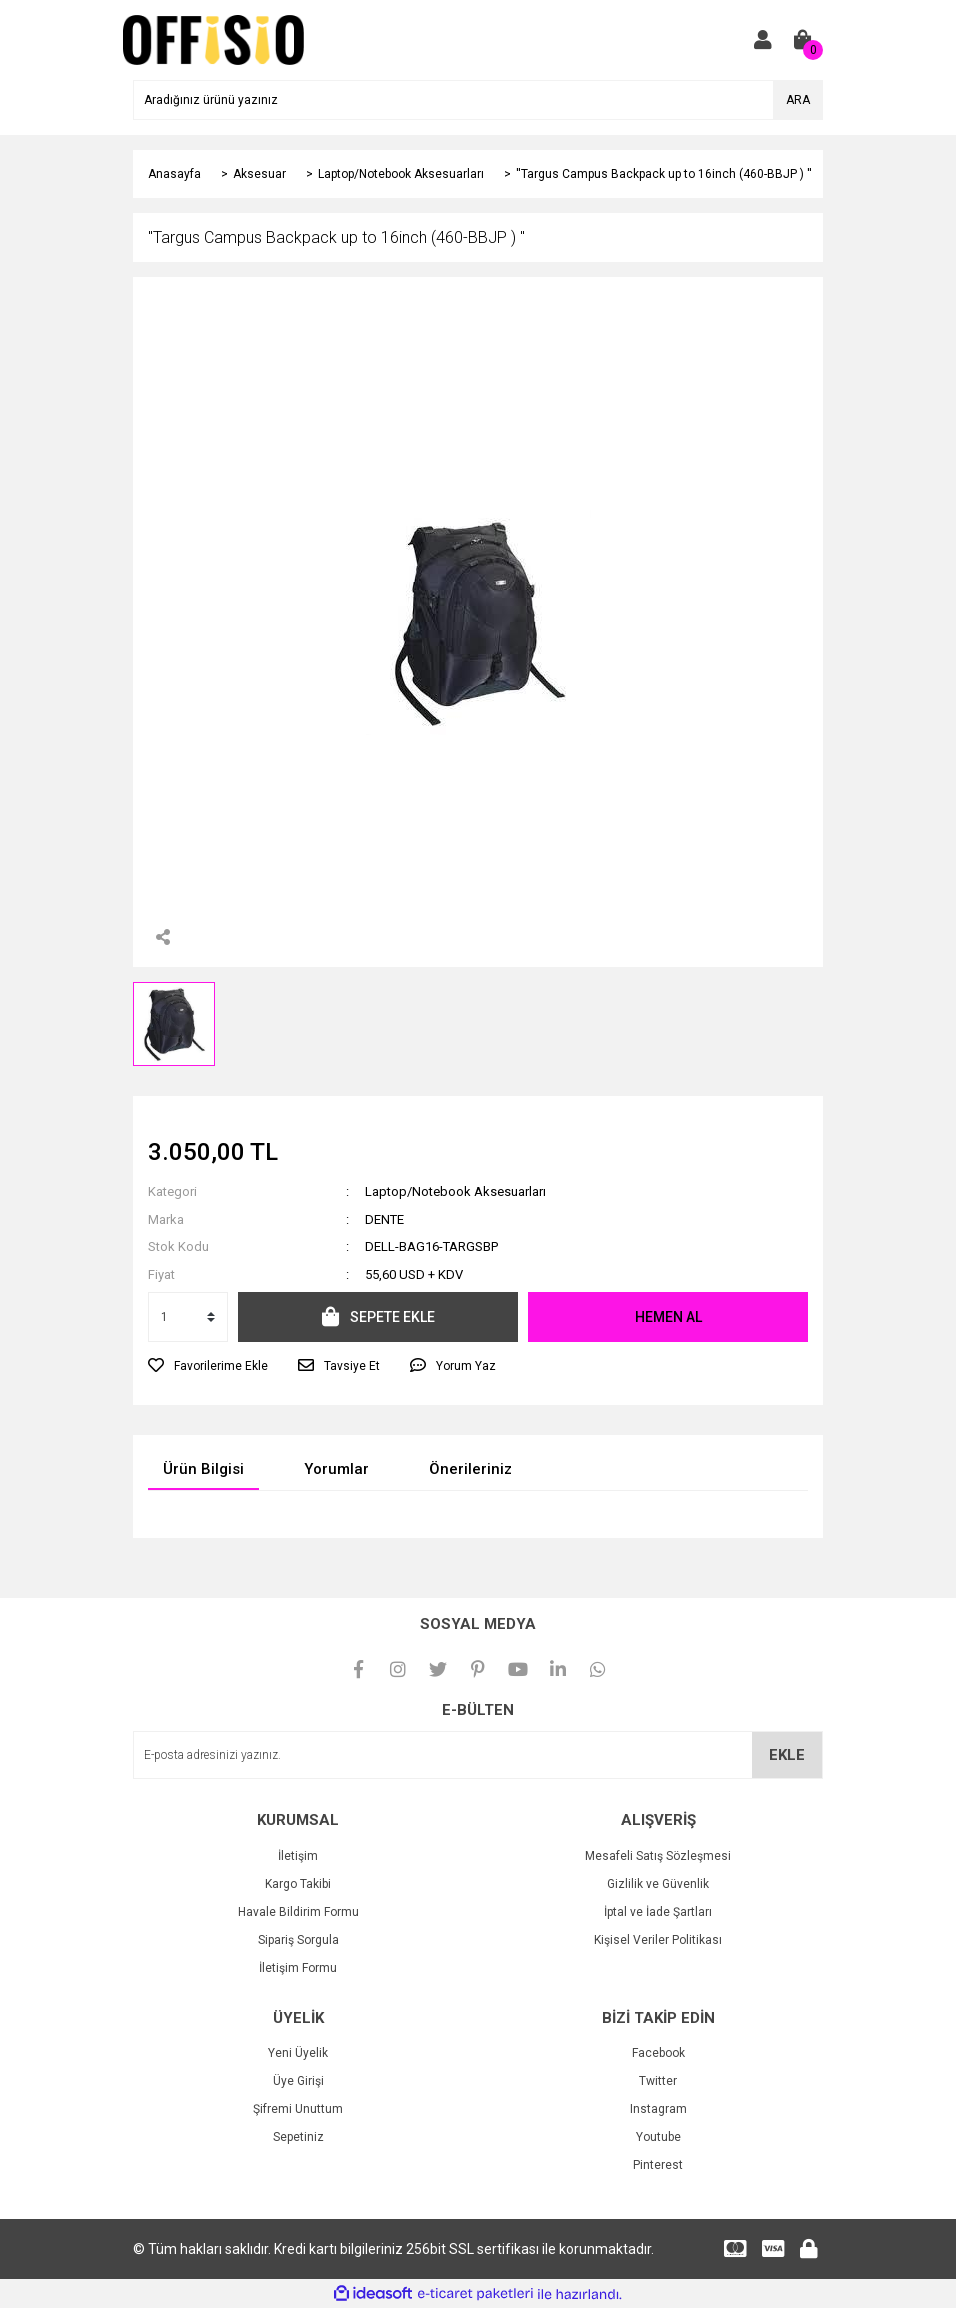 This screenshot has height=2308, width=956. I want to click on EKLE [Submit], so click(787, 1755).